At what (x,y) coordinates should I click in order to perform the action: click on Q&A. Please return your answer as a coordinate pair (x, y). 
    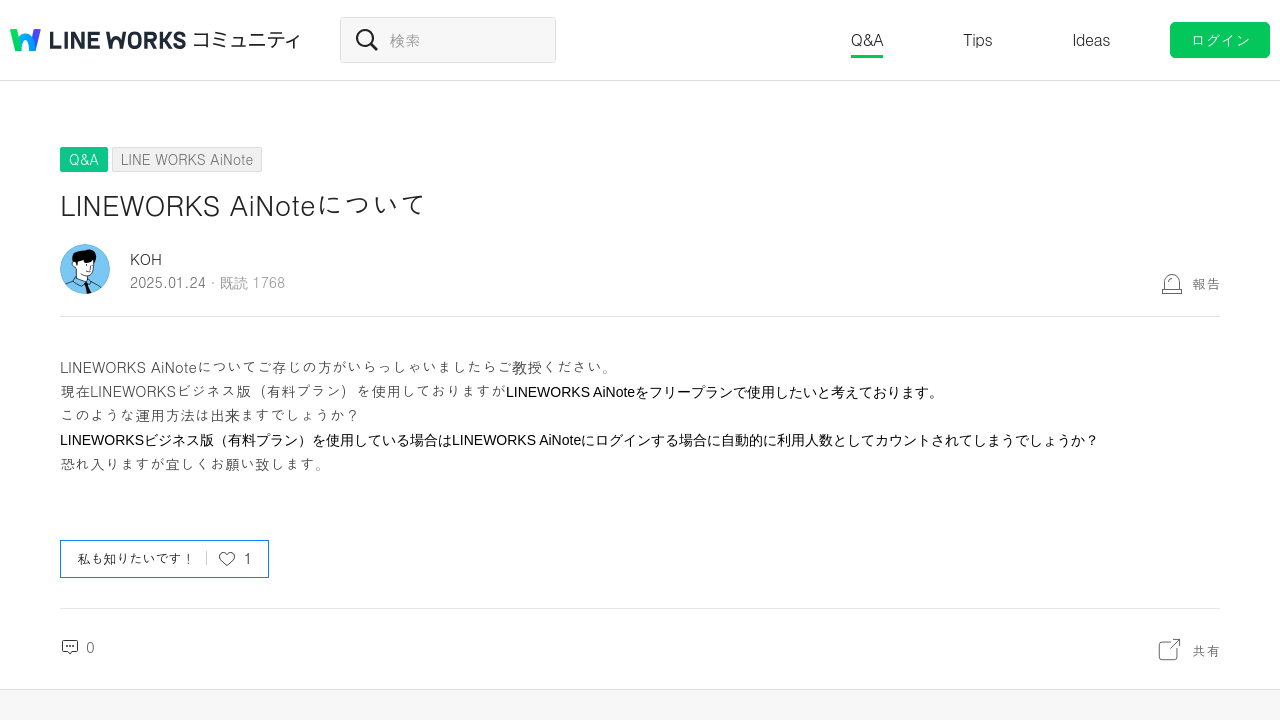
    Looking at the image, I should click on (867, 39).